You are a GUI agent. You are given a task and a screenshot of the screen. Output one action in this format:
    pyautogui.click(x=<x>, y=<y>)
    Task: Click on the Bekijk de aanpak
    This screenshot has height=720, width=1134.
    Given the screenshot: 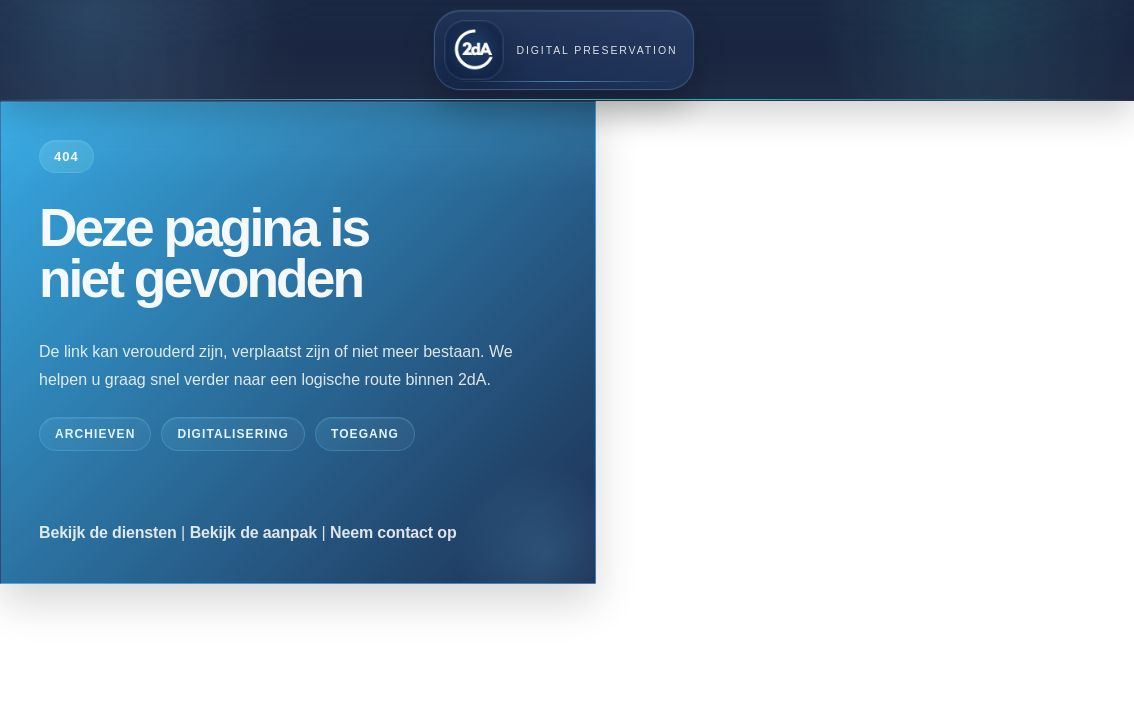 What is the action you would take?
    pyautogui.click(x=253, y=532)
    